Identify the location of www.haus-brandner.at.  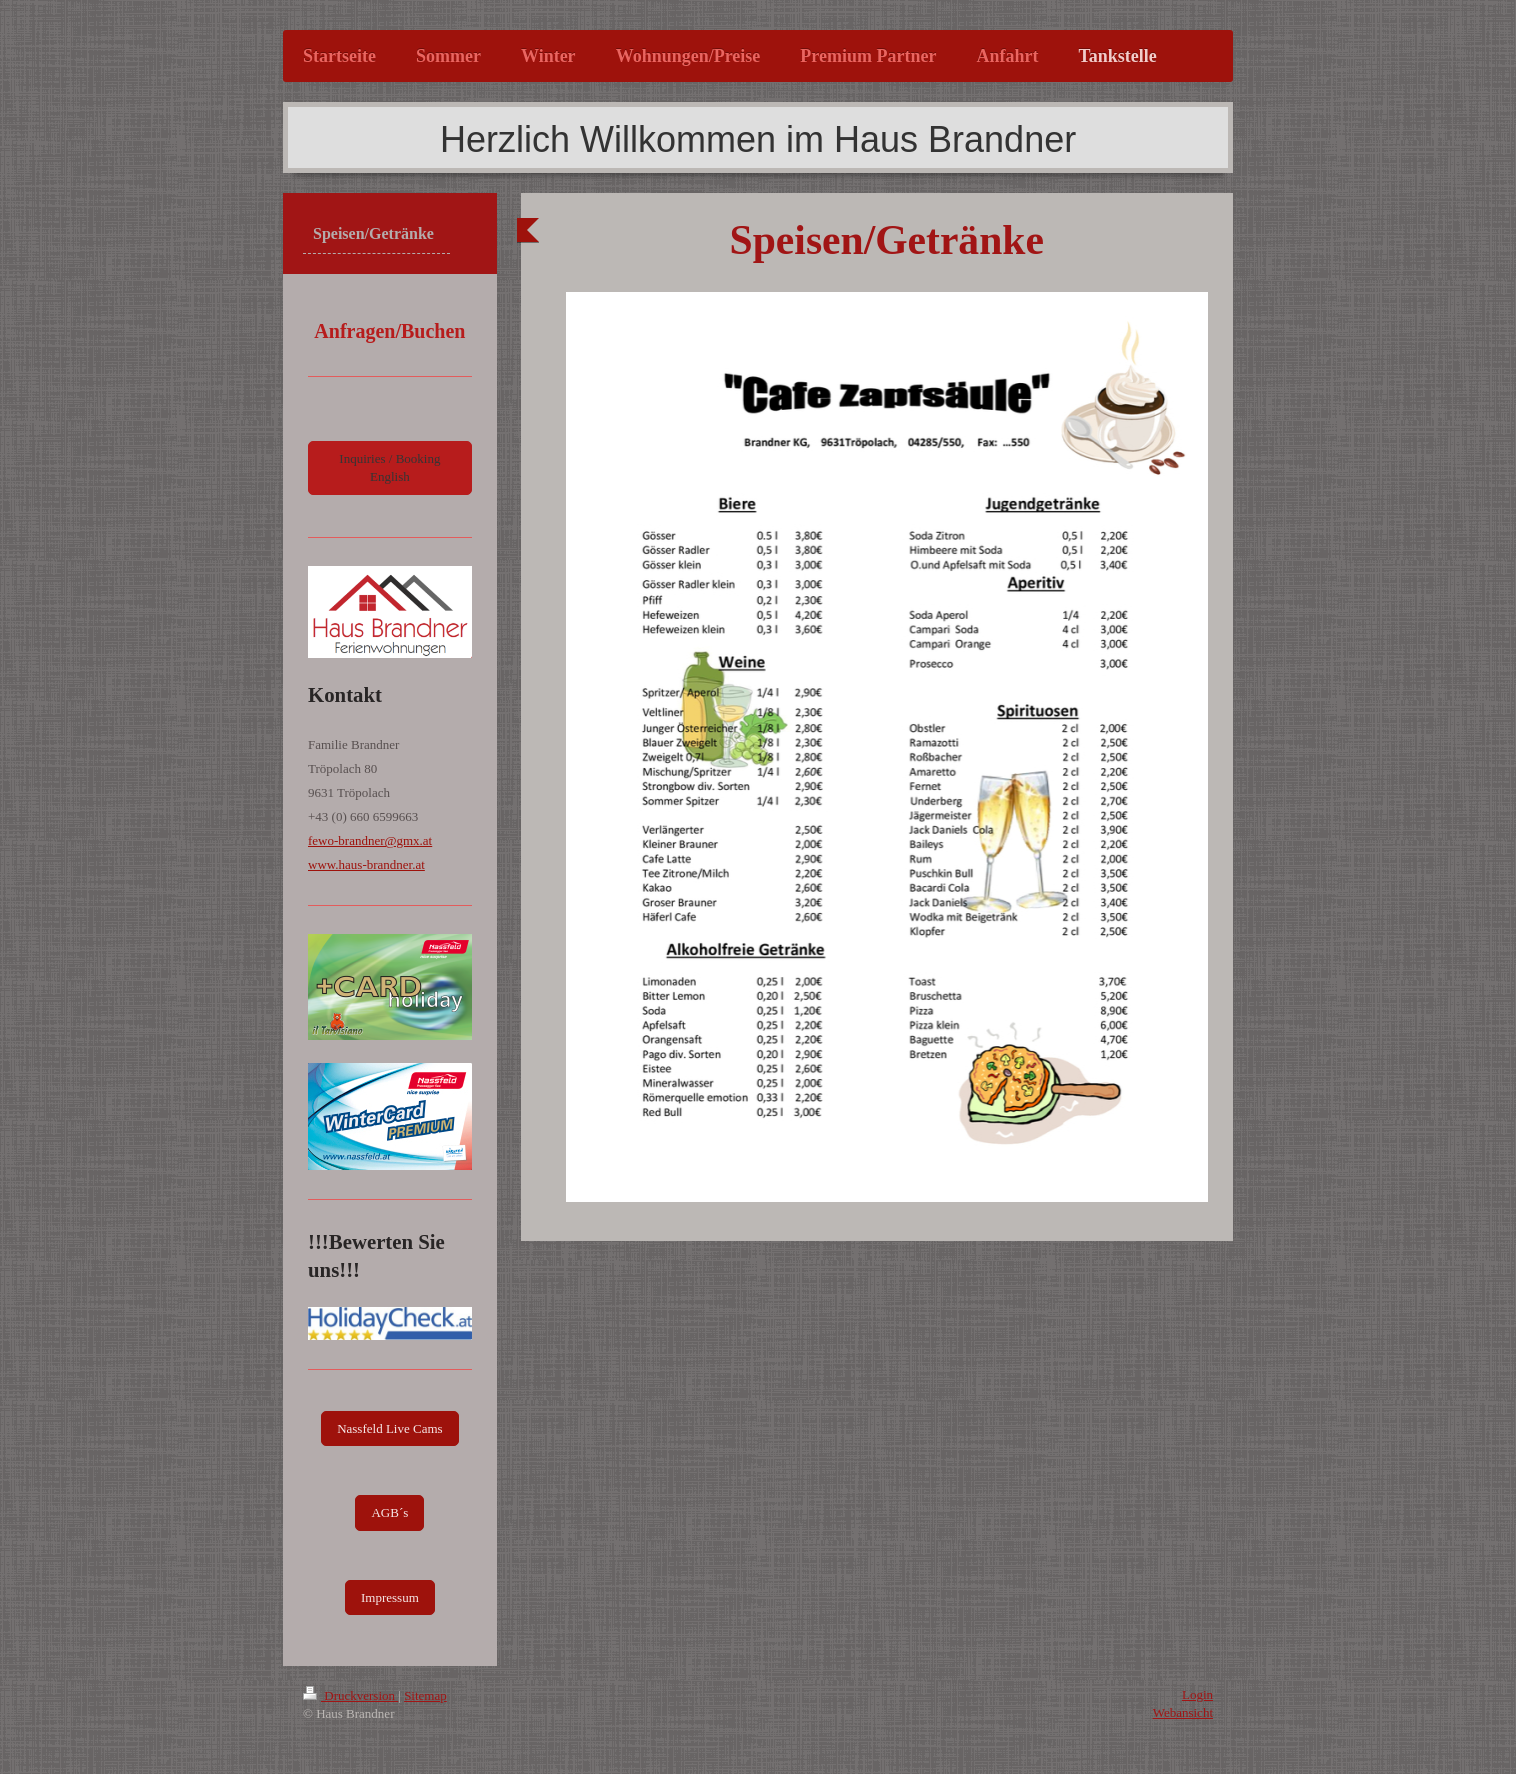
(366, 864).